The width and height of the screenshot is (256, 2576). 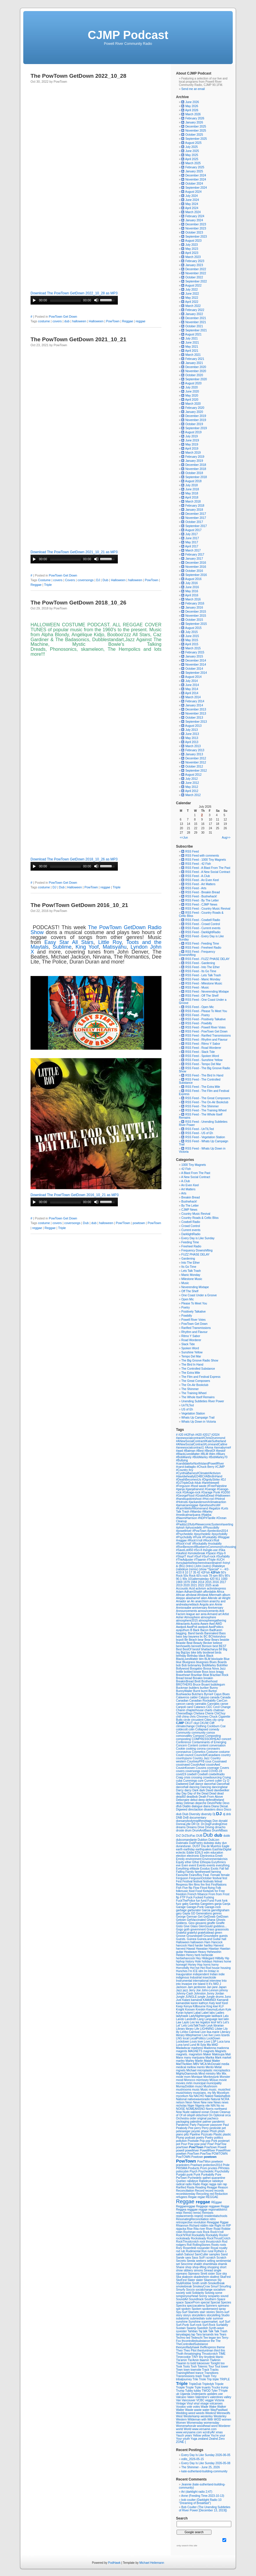 What do you see at coordinates (183, 2156) in the screenshot?
I see `PowTOWN` at bounding box center [183, 2156].